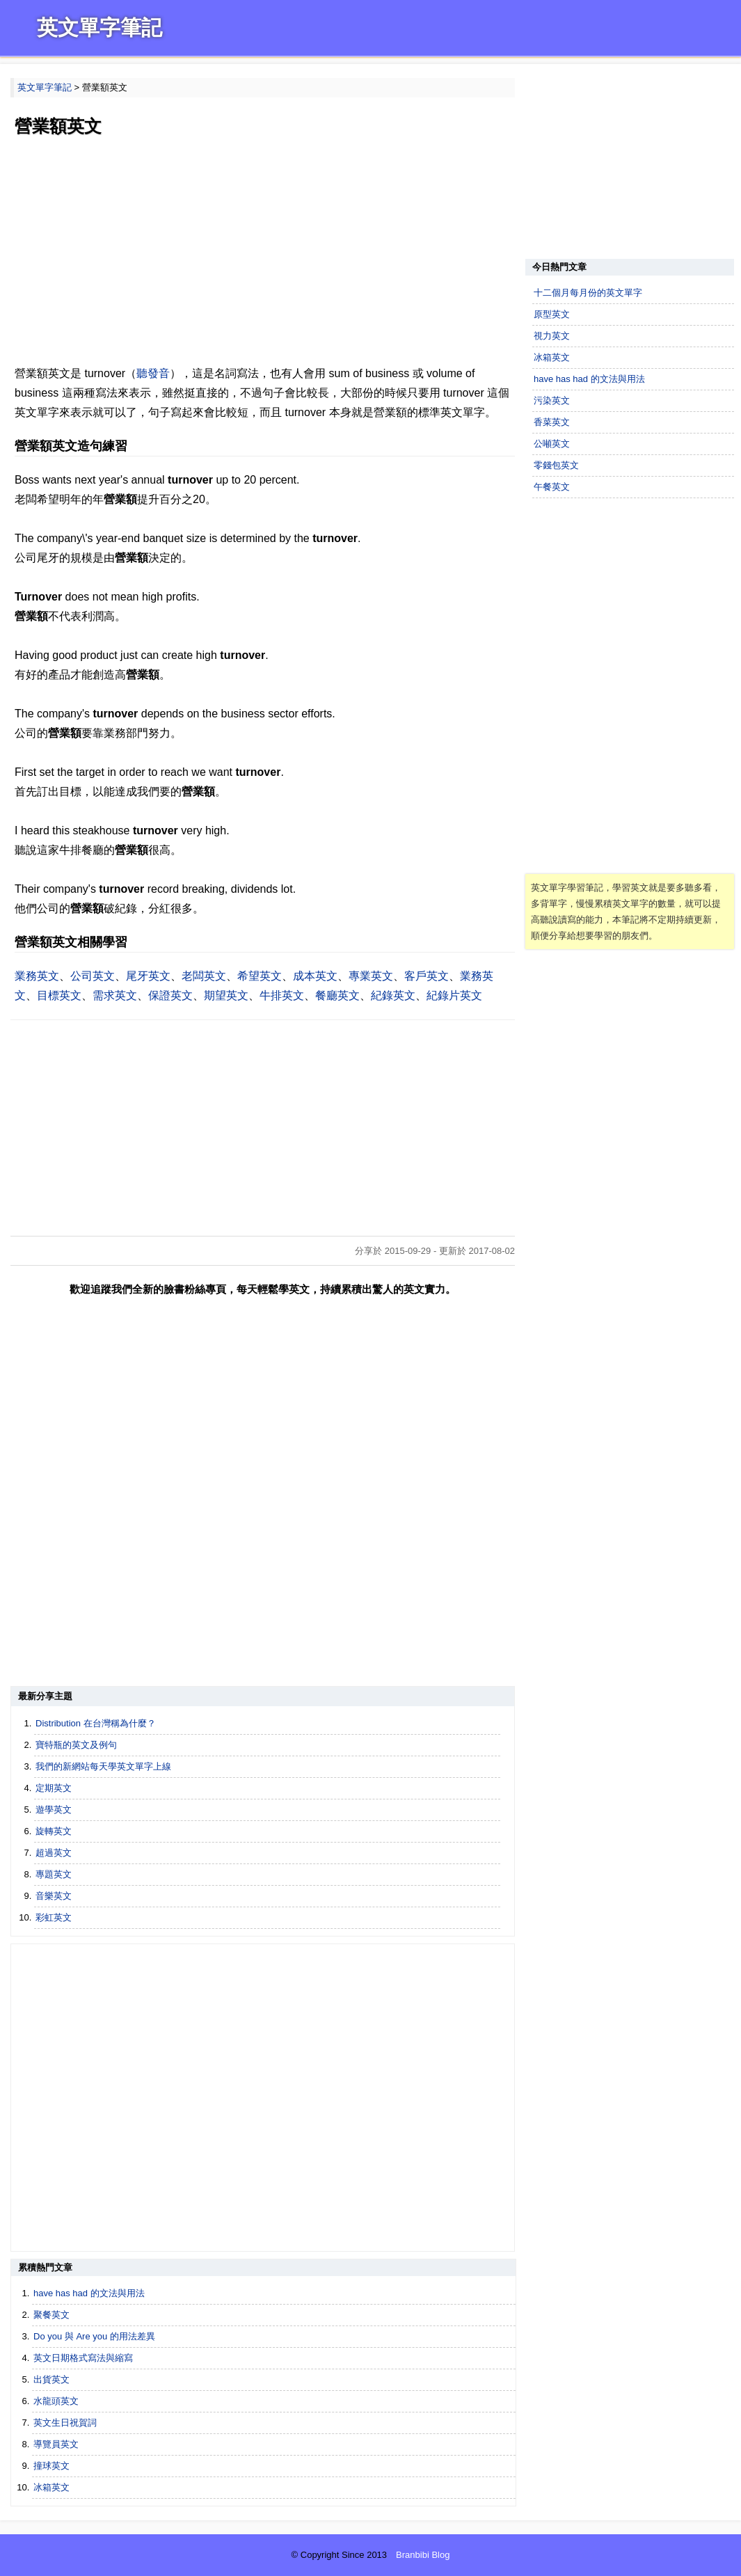 This screenshot has height=2576, width=741. Describe the element at coordinates (51, 2314) in the screenshot. I see `聚餐英文` at that location.